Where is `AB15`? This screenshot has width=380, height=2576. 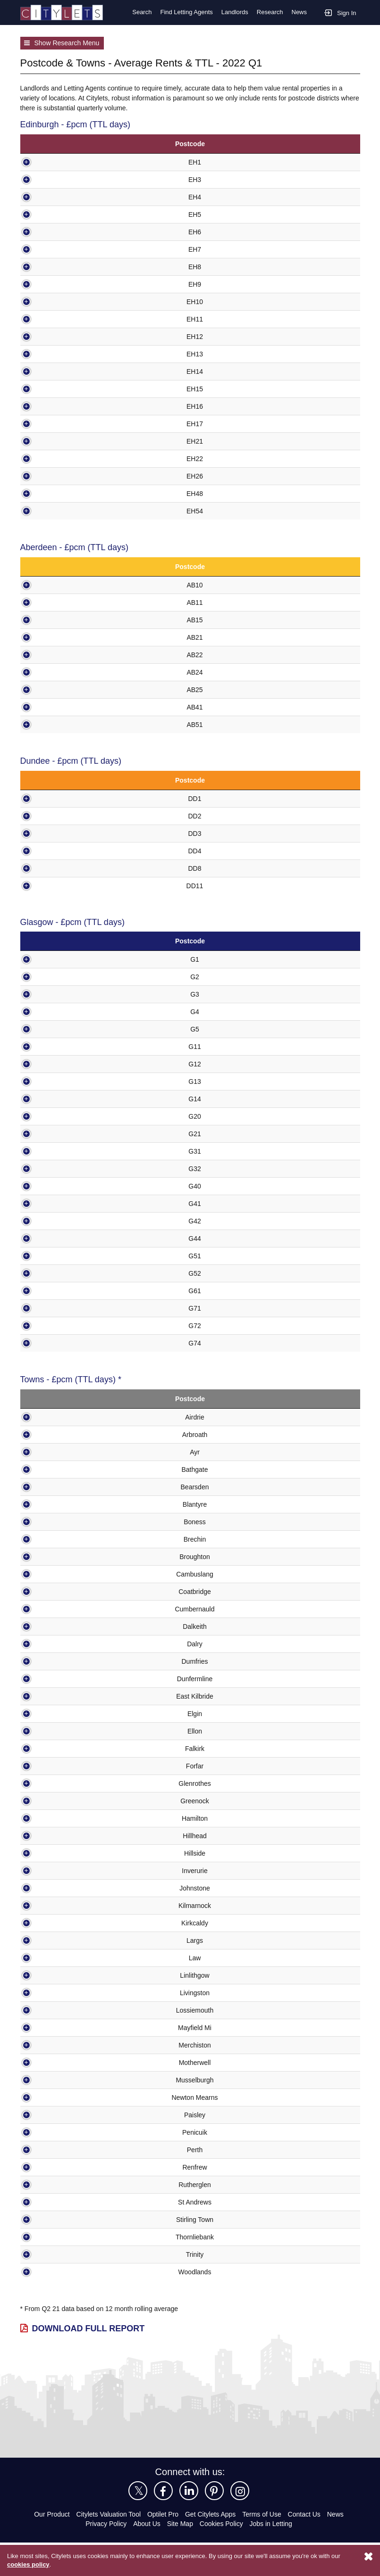
AB15 is located at coordinates (68, 619).